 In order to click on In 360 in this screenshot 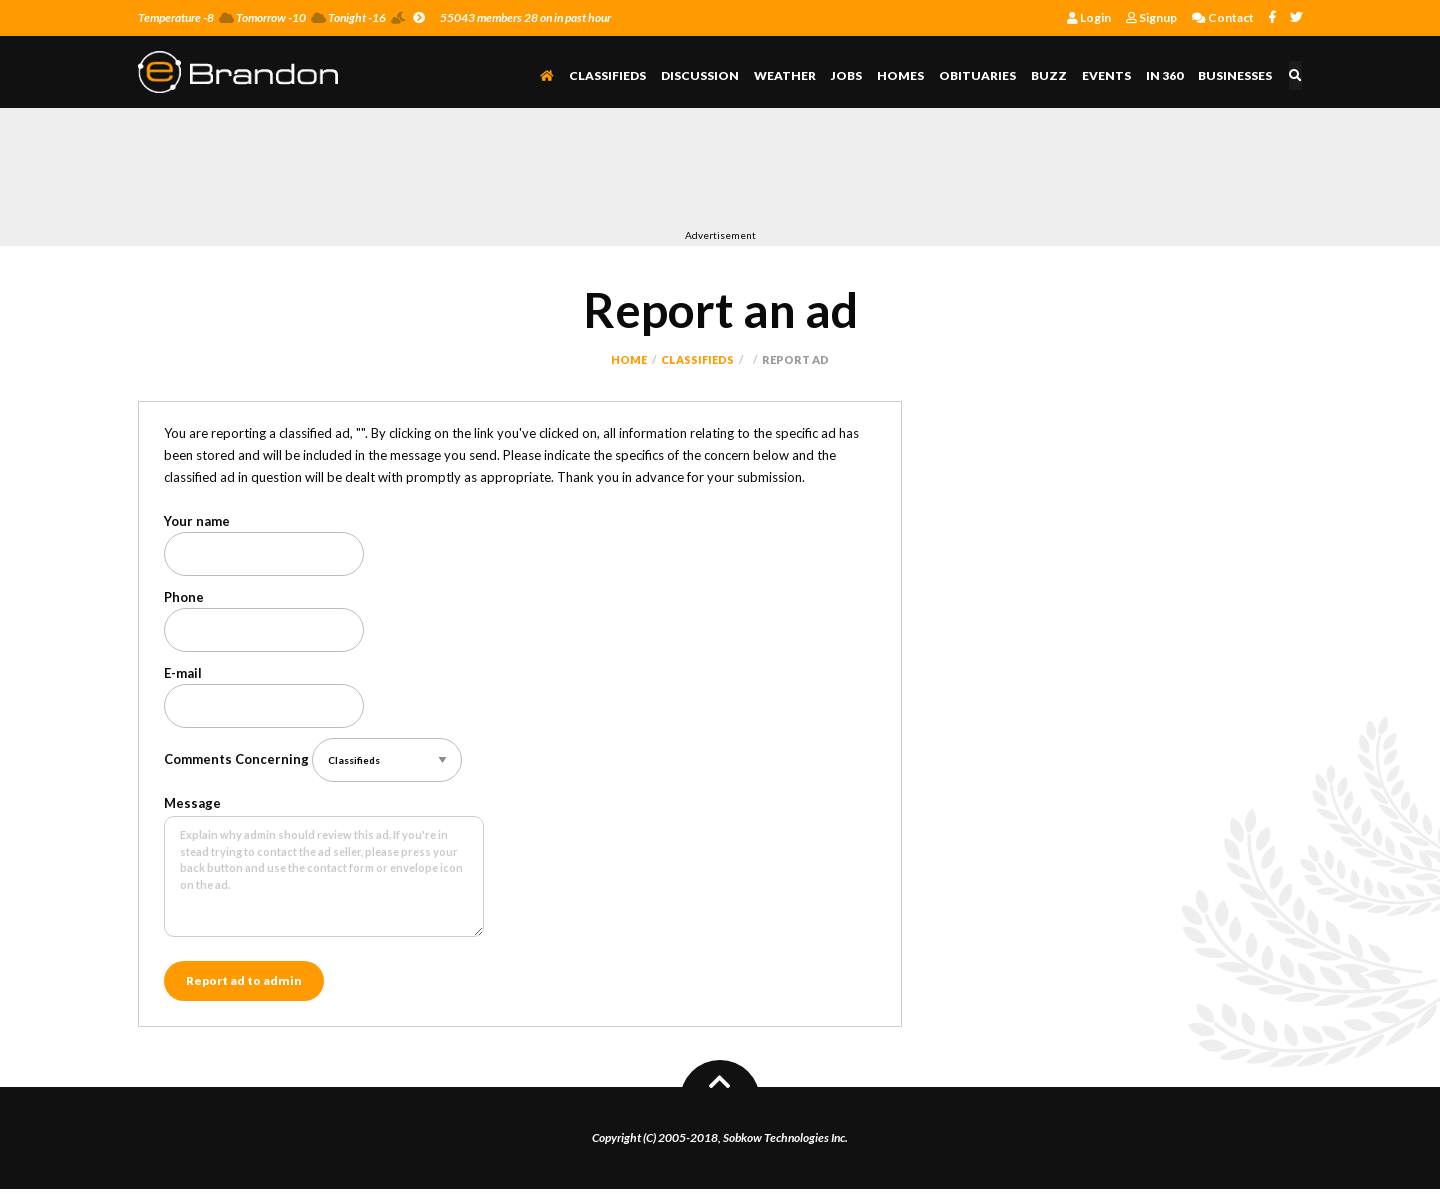, I will do `click(1167, 75)`.